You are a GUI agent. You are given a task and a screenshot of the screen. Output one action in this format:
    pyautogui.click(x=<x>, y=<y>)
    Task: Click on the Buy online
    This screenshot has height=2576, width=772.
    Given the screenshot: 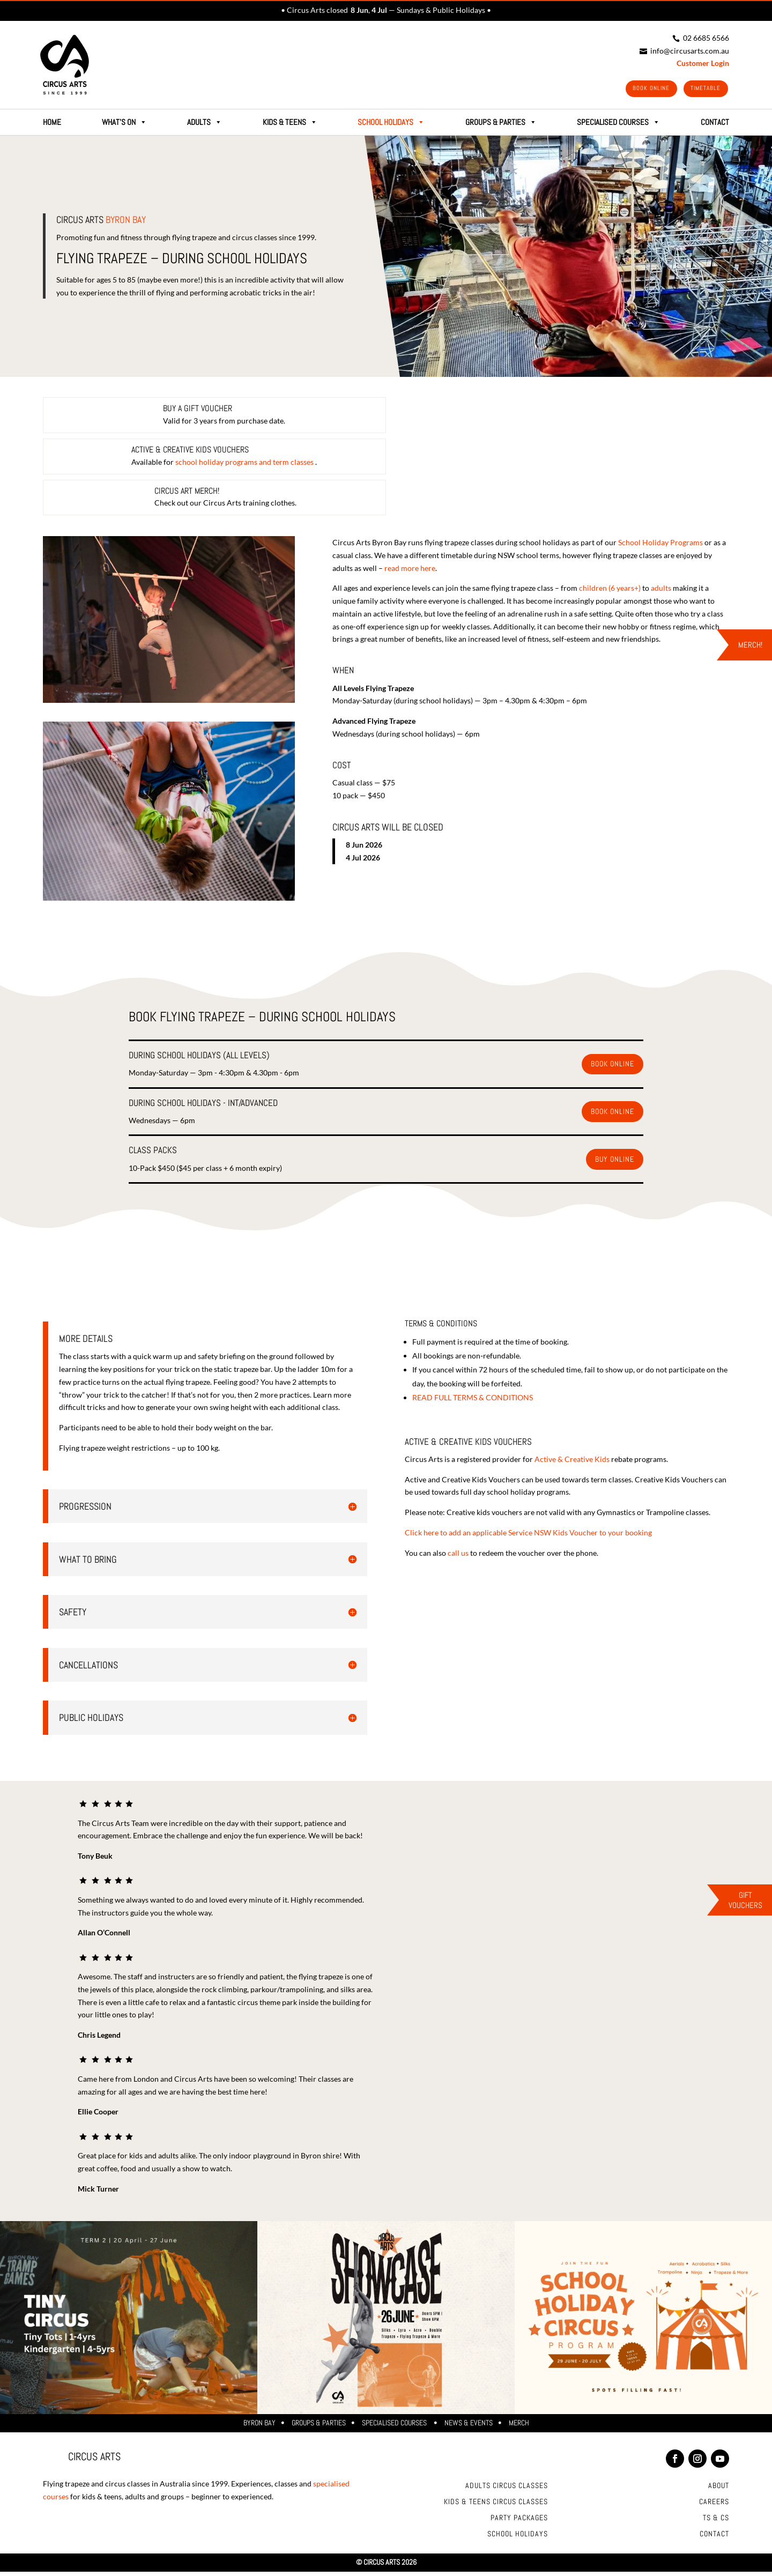 What is the action you would take?
    pyautogui.click(x=614, y=1163)
    